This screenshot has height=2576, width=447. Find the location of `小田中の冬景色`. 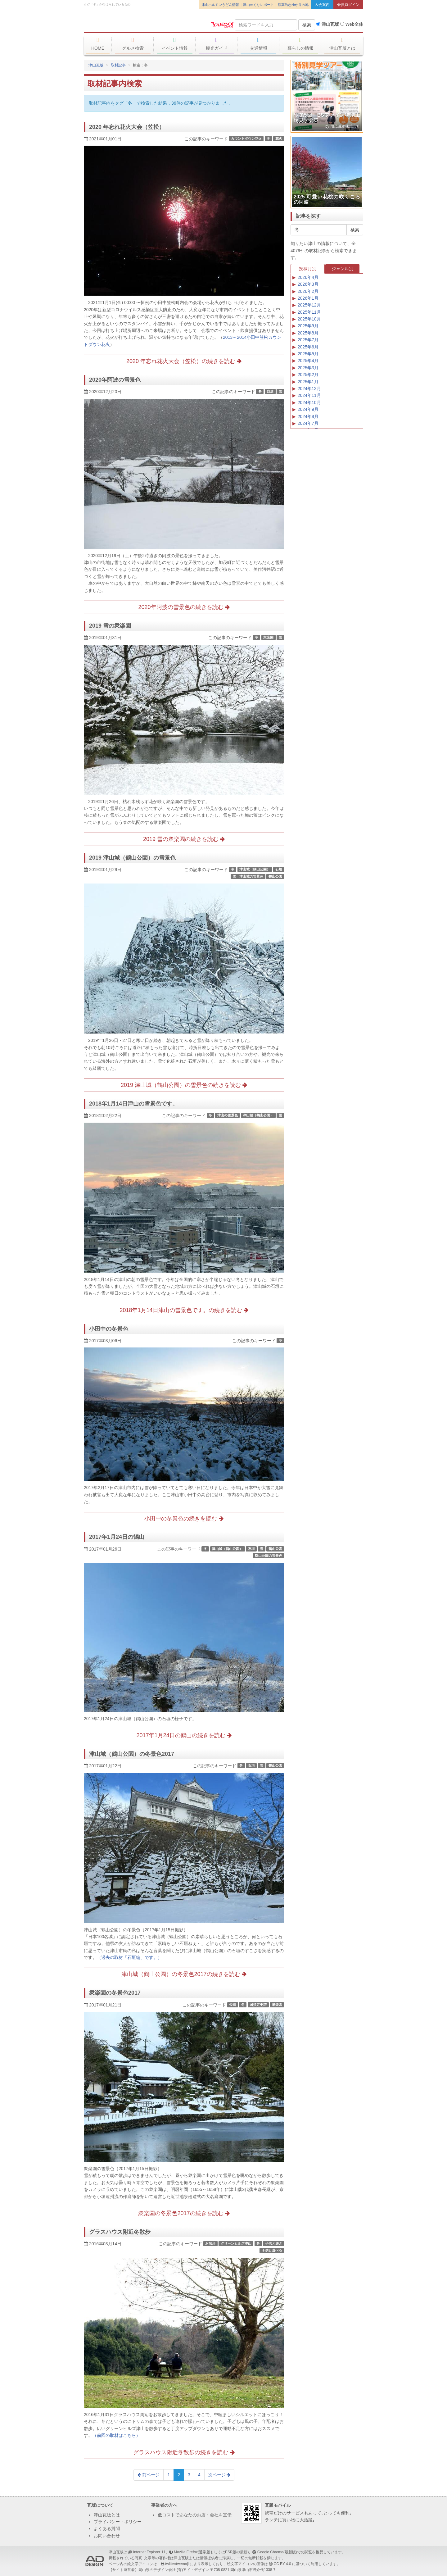

小田中の冬景色 is located at coordinates (108, 1329).